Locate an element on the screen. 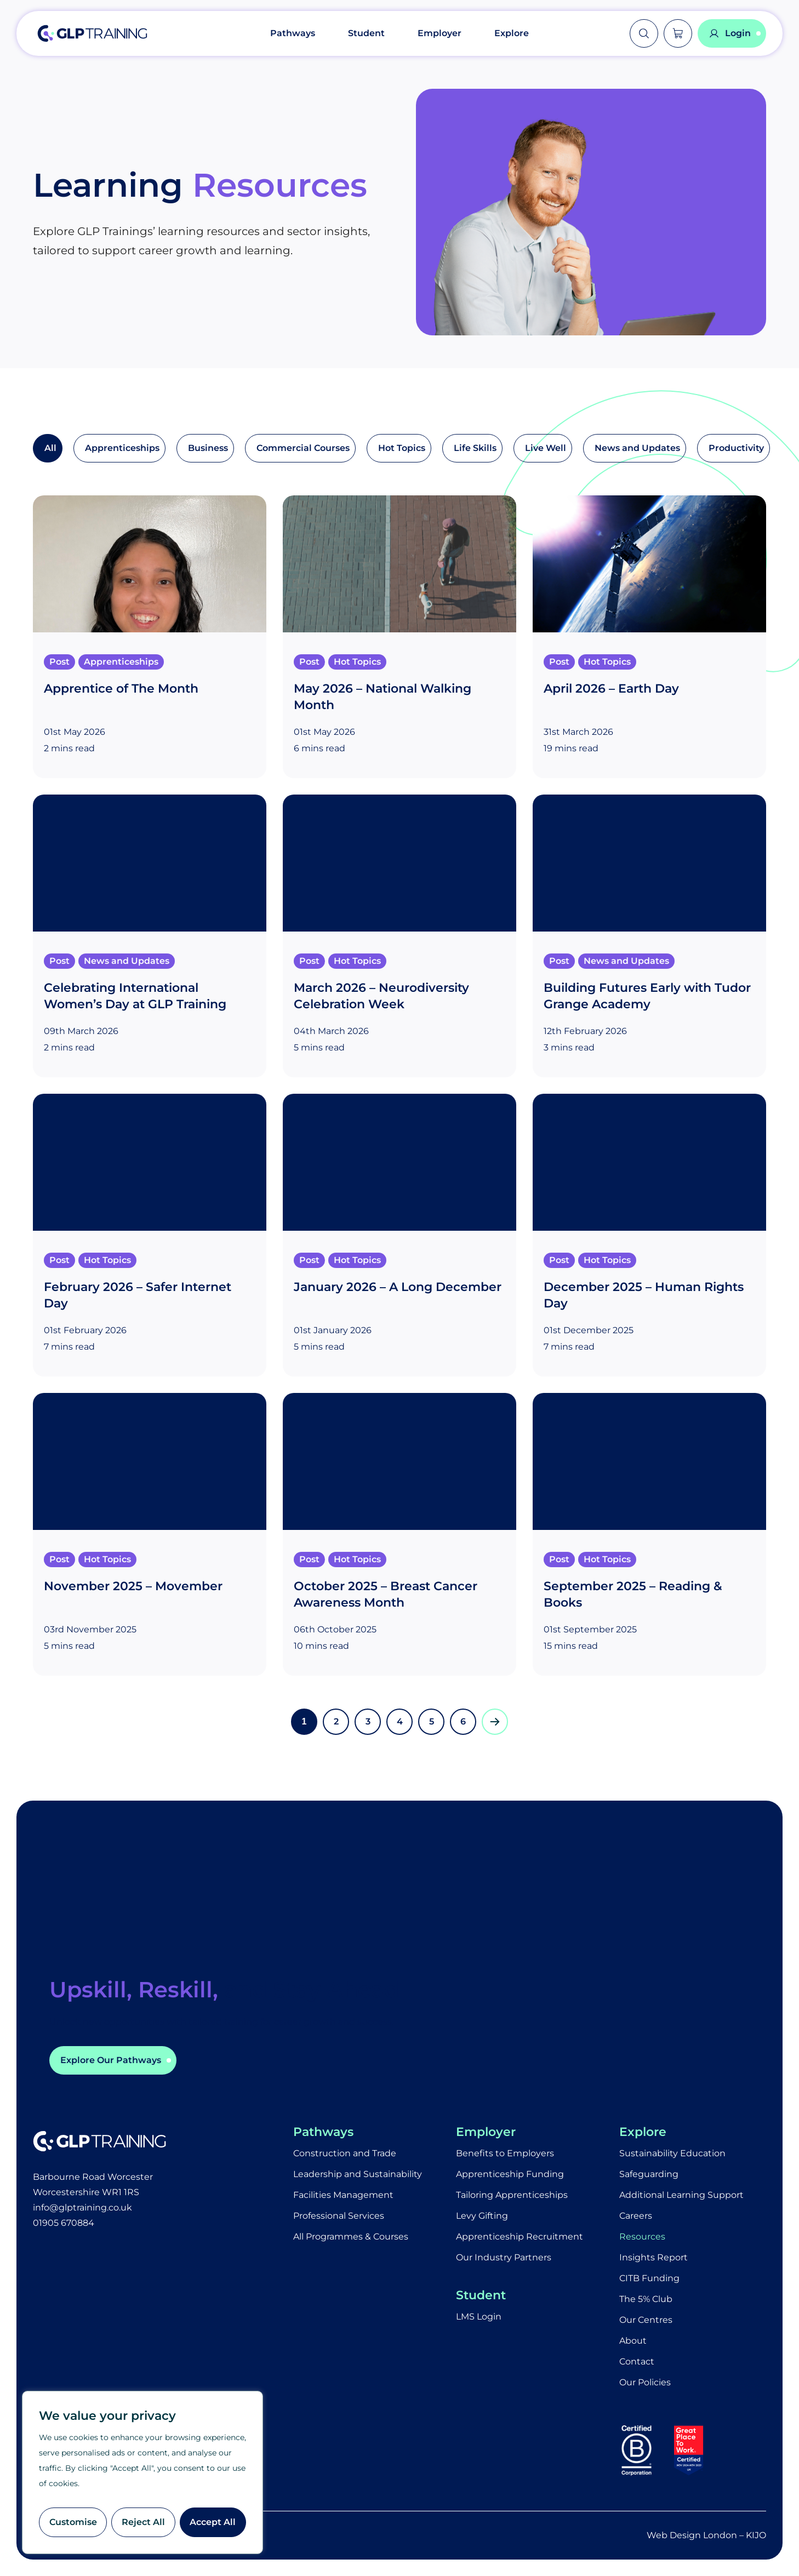  Contact is located at coordinates (636, 2361).